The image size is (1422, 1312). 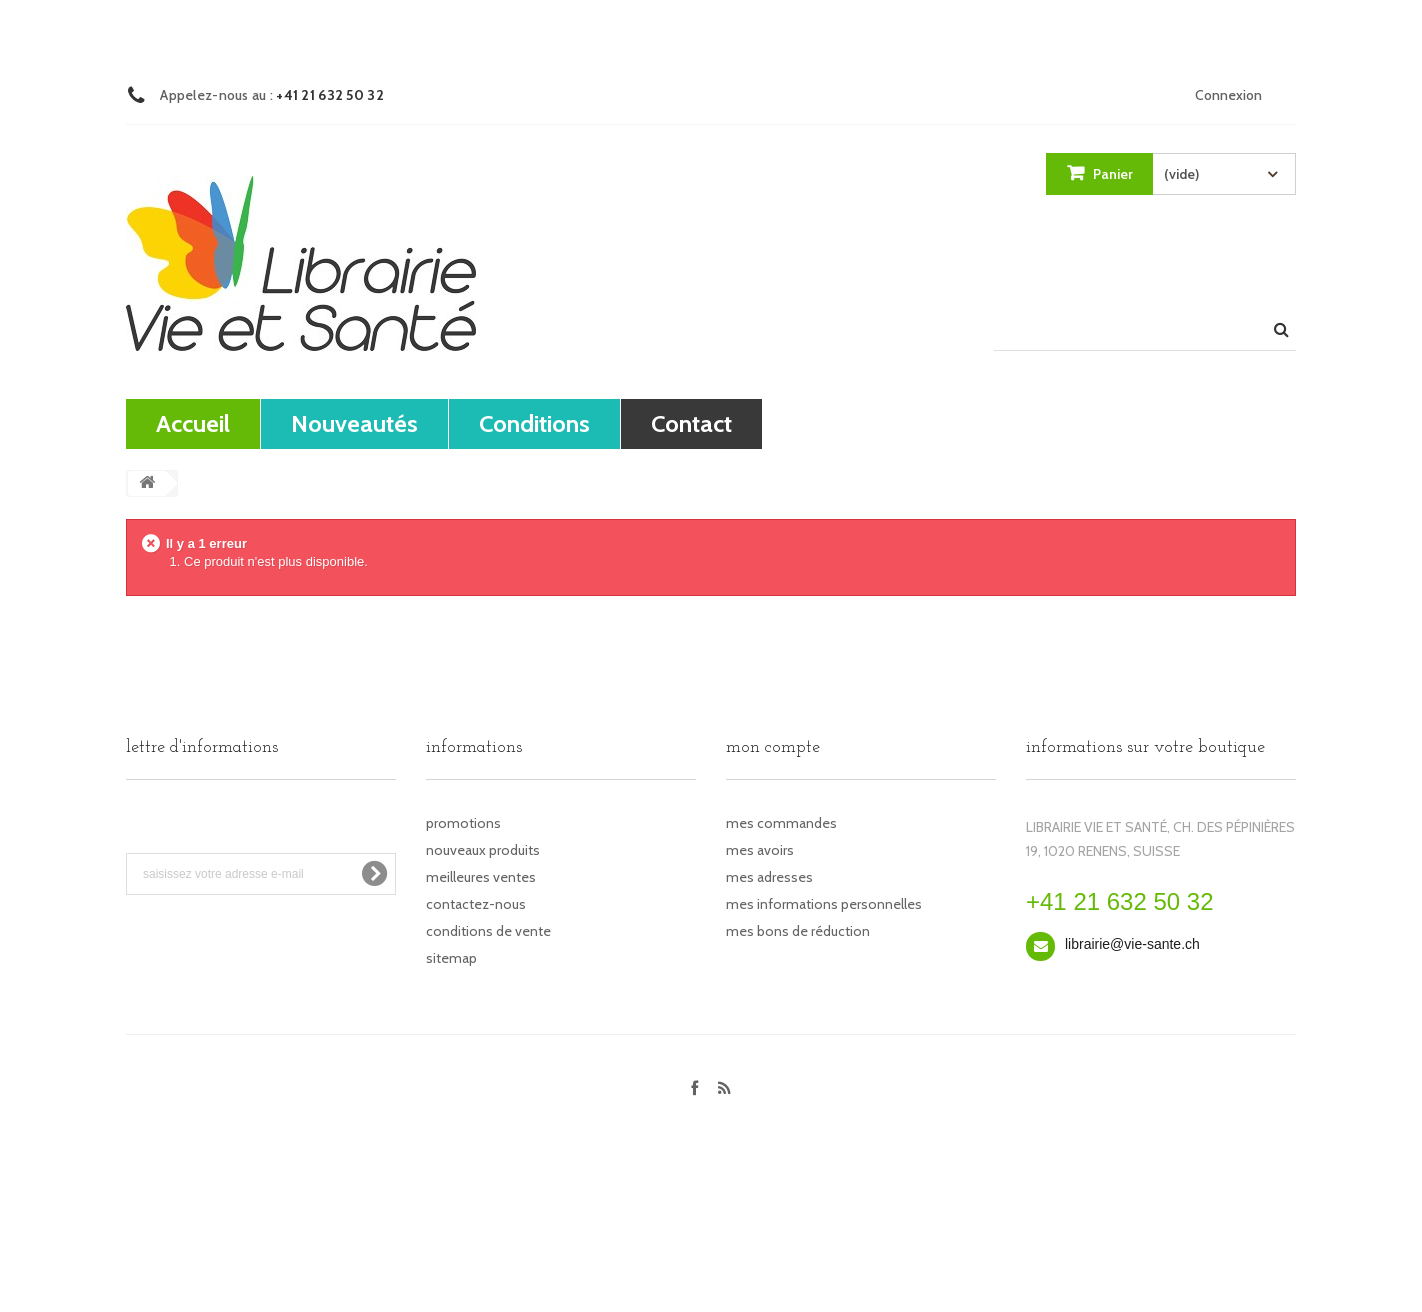 What do you see at coordinates (481, 877) in the screenshot?
I see `Meilleures ventes` at bounding box center [481, 877].